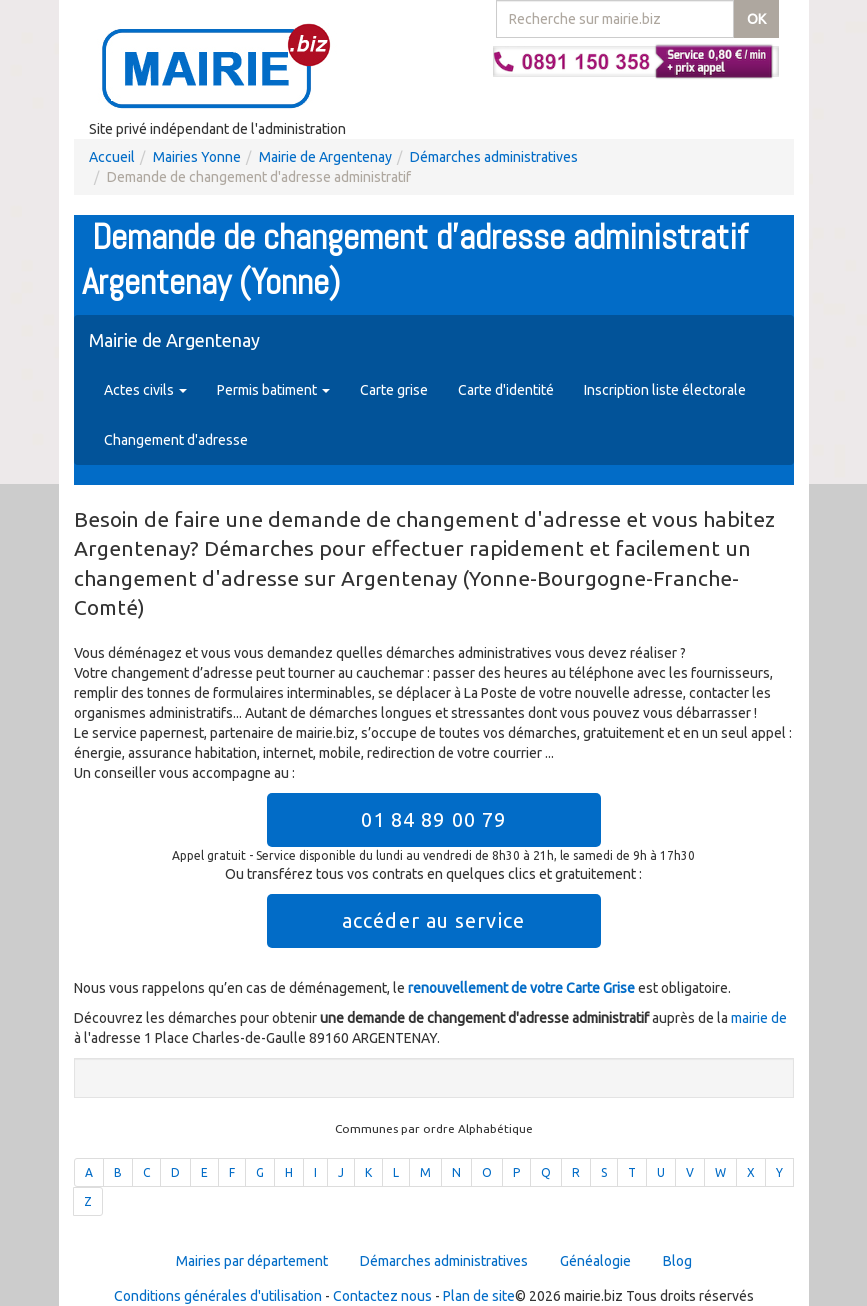 The image size is (867, 1306). What do you see at coordinates (494, 157) in the screenshot?
I see `Démarches administratives` at bounding box center [494, 157].